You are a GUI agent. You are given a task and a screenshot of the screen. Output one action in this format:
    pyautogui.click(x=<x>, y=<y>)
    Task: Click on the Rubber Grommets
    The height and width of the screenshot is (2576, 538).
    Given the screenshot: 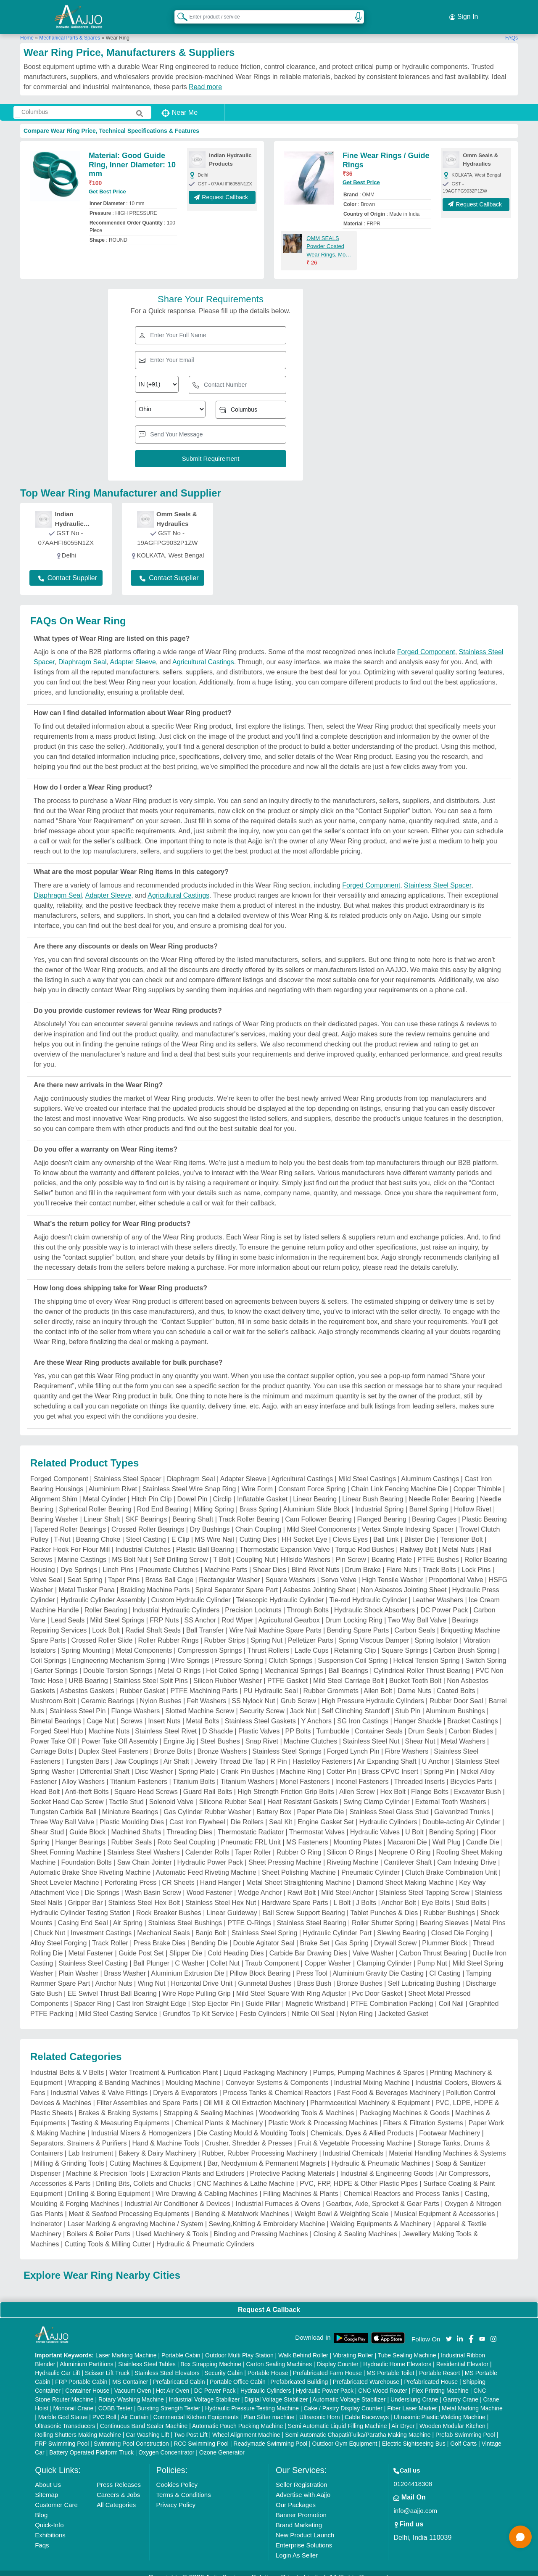 What is the action you would take?
    pyautogui.click(x=331, y=1682)
    